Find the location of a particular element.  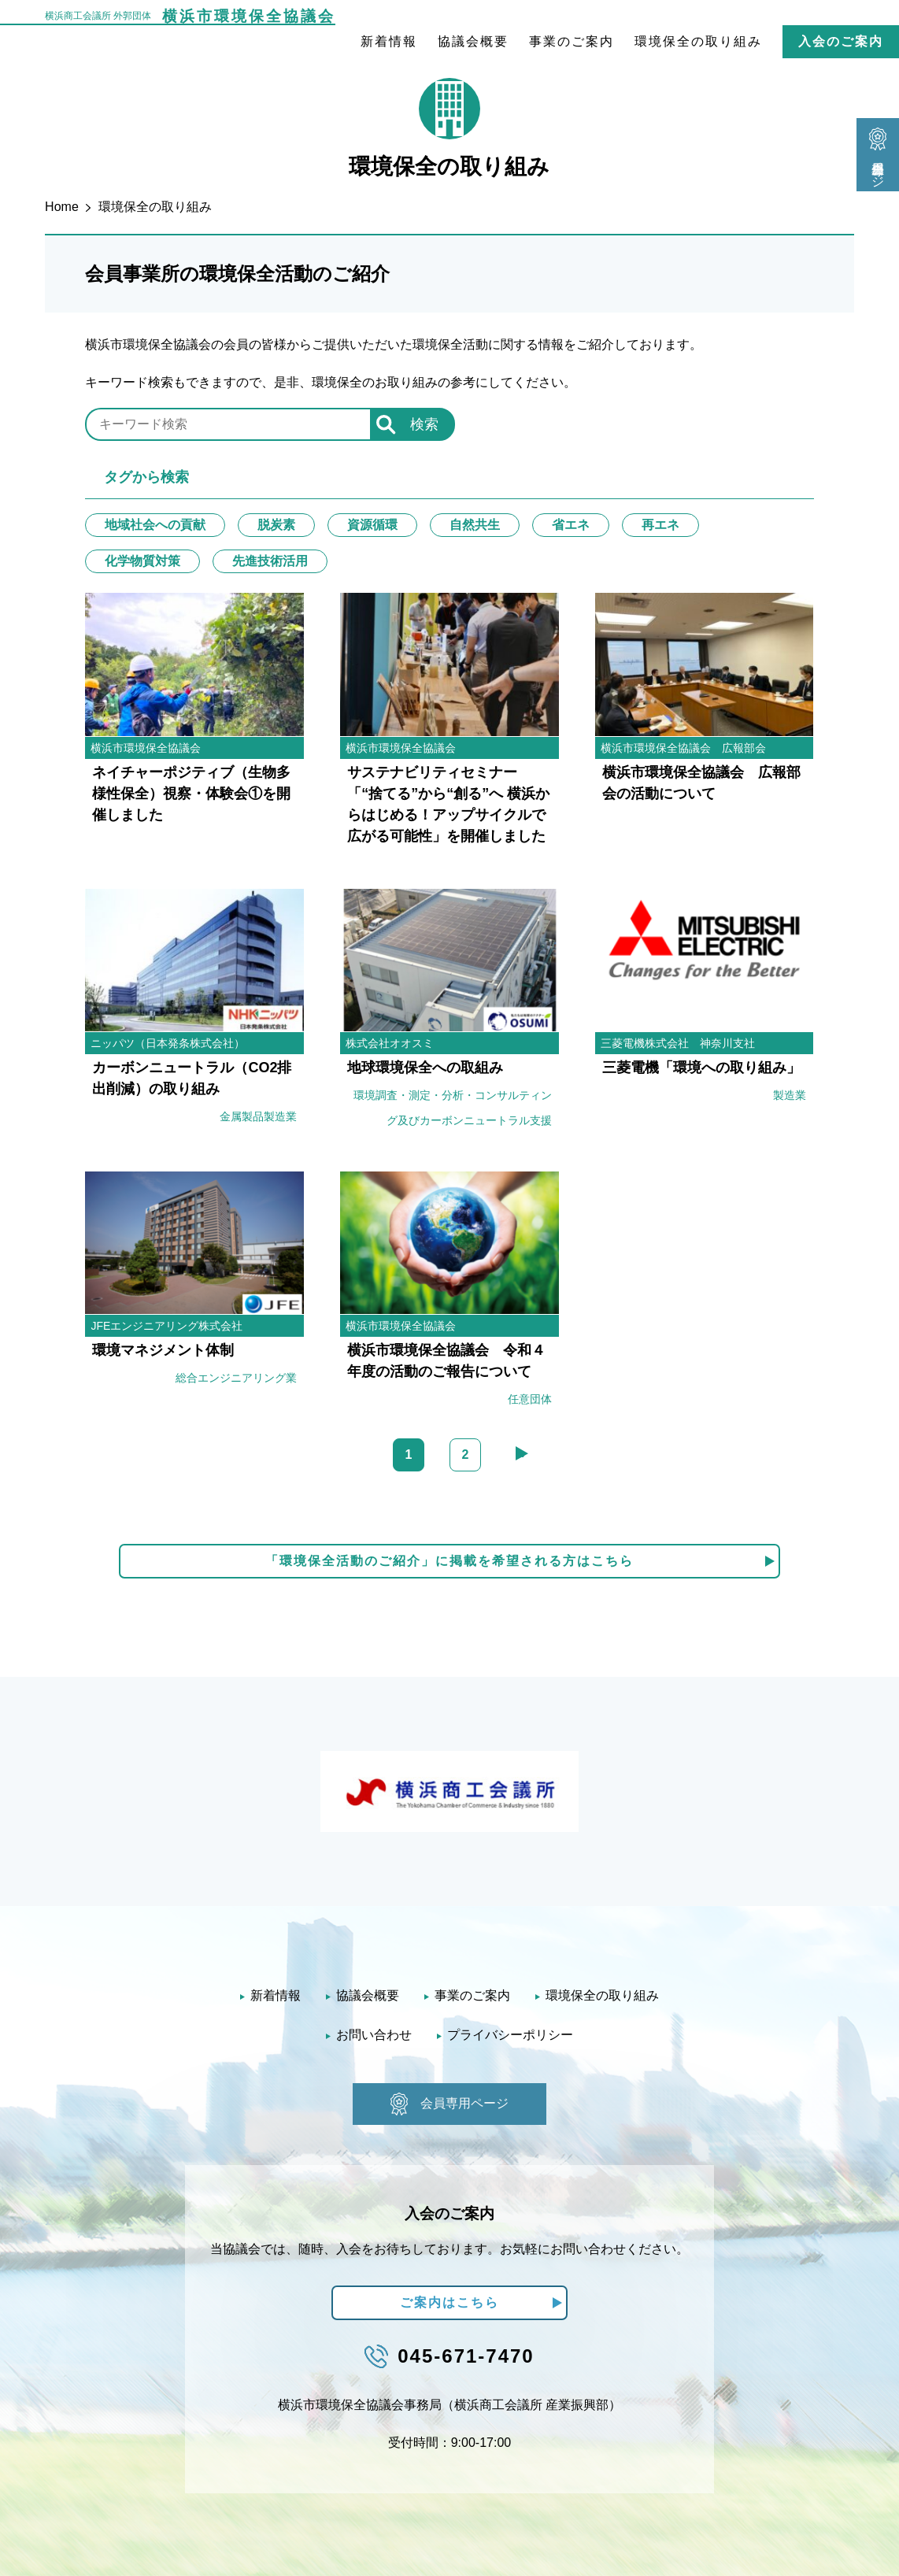

脱炭素 is located at coordinates (276, 524).